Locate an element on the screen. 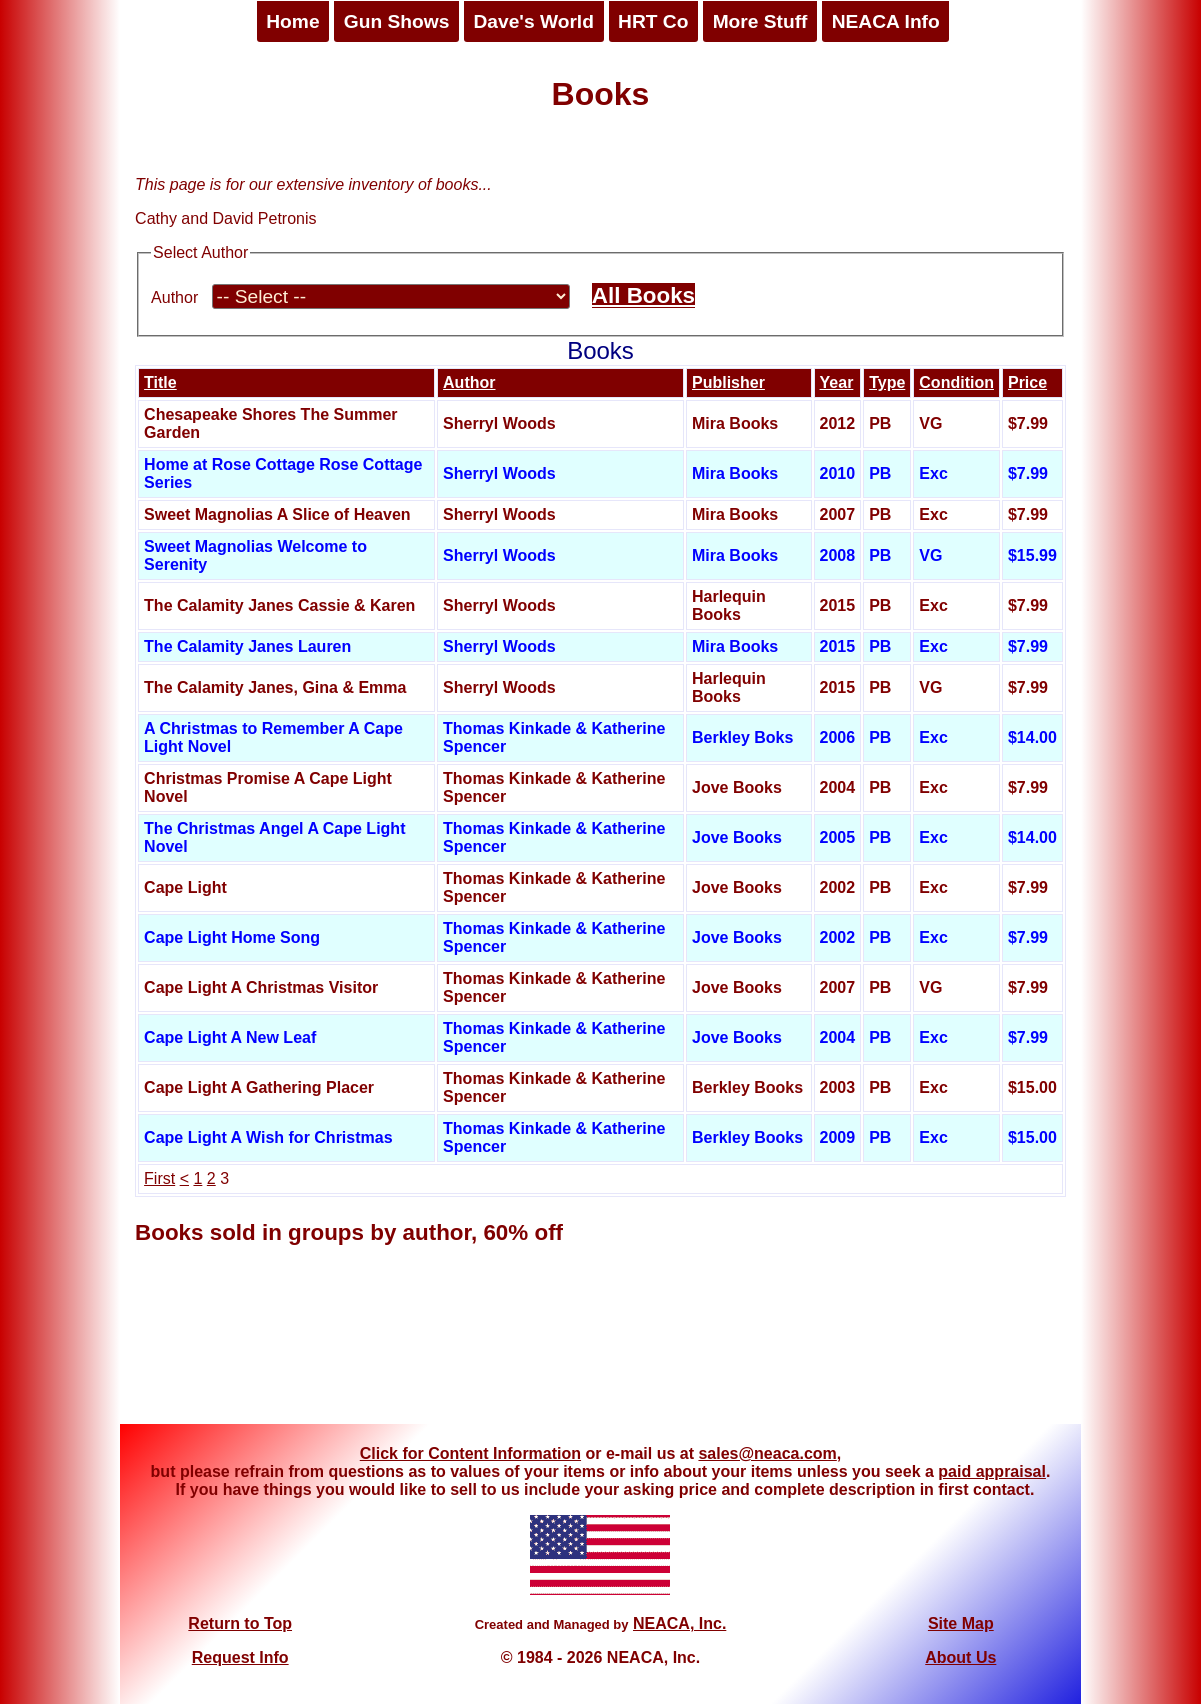  Title is located at coordinates (160, 382).